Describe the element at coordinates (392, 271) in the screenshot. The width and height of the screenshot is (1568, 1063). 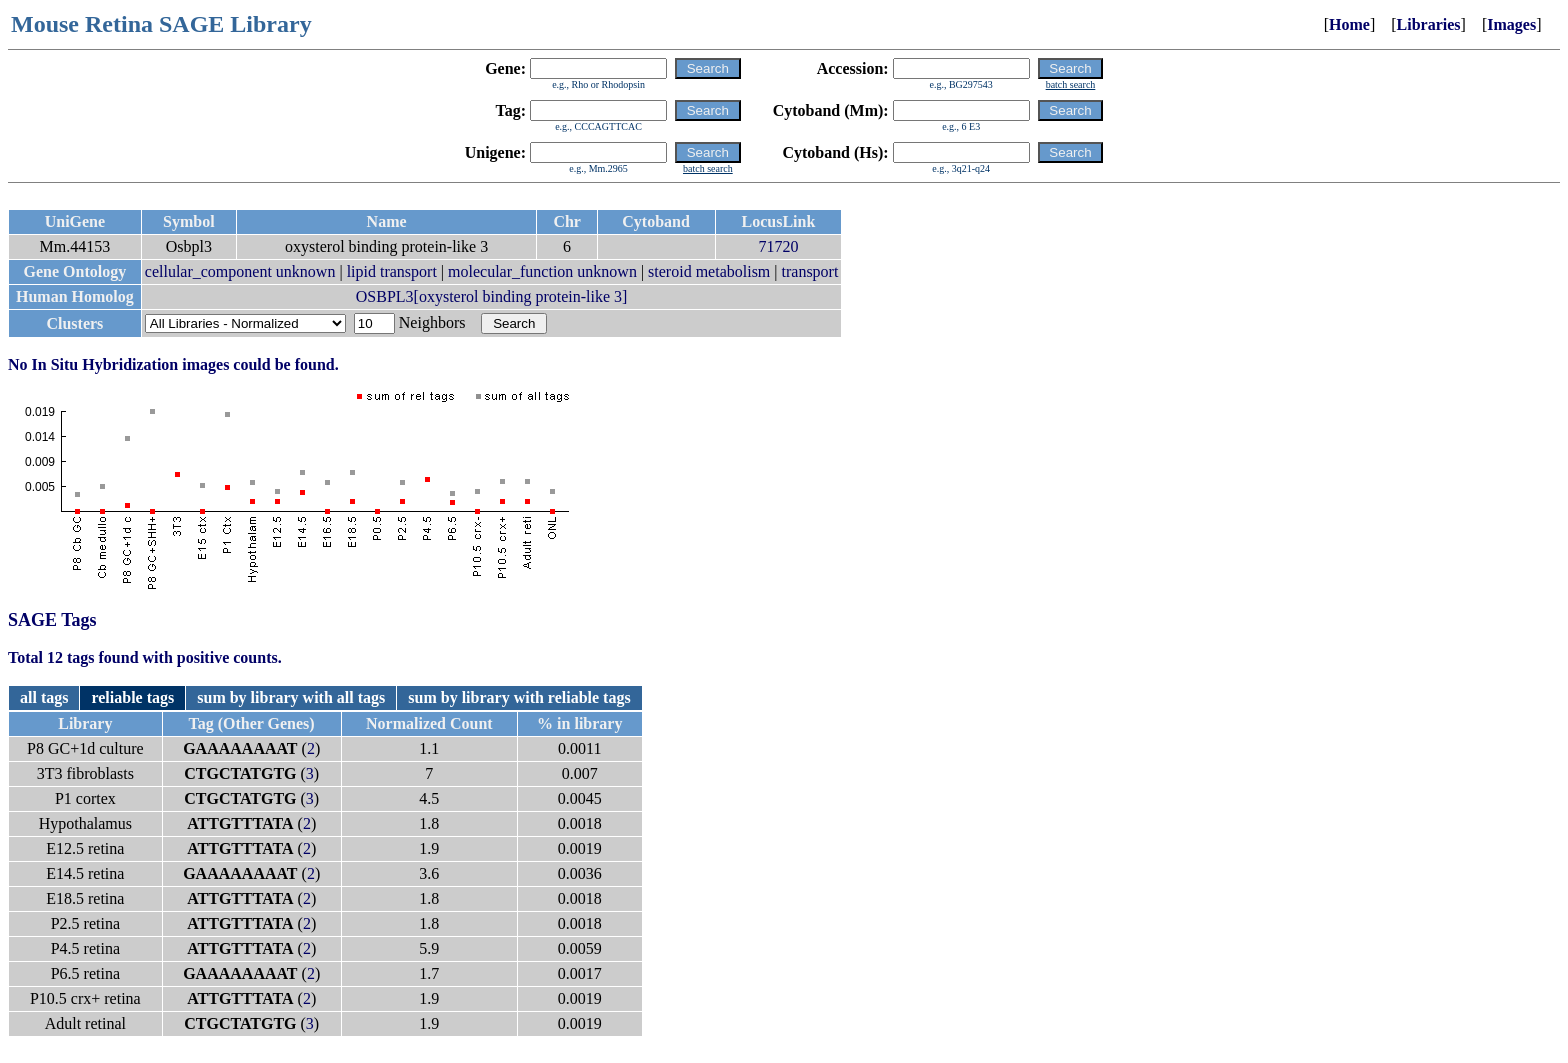
I see `lipid transport` at that location.